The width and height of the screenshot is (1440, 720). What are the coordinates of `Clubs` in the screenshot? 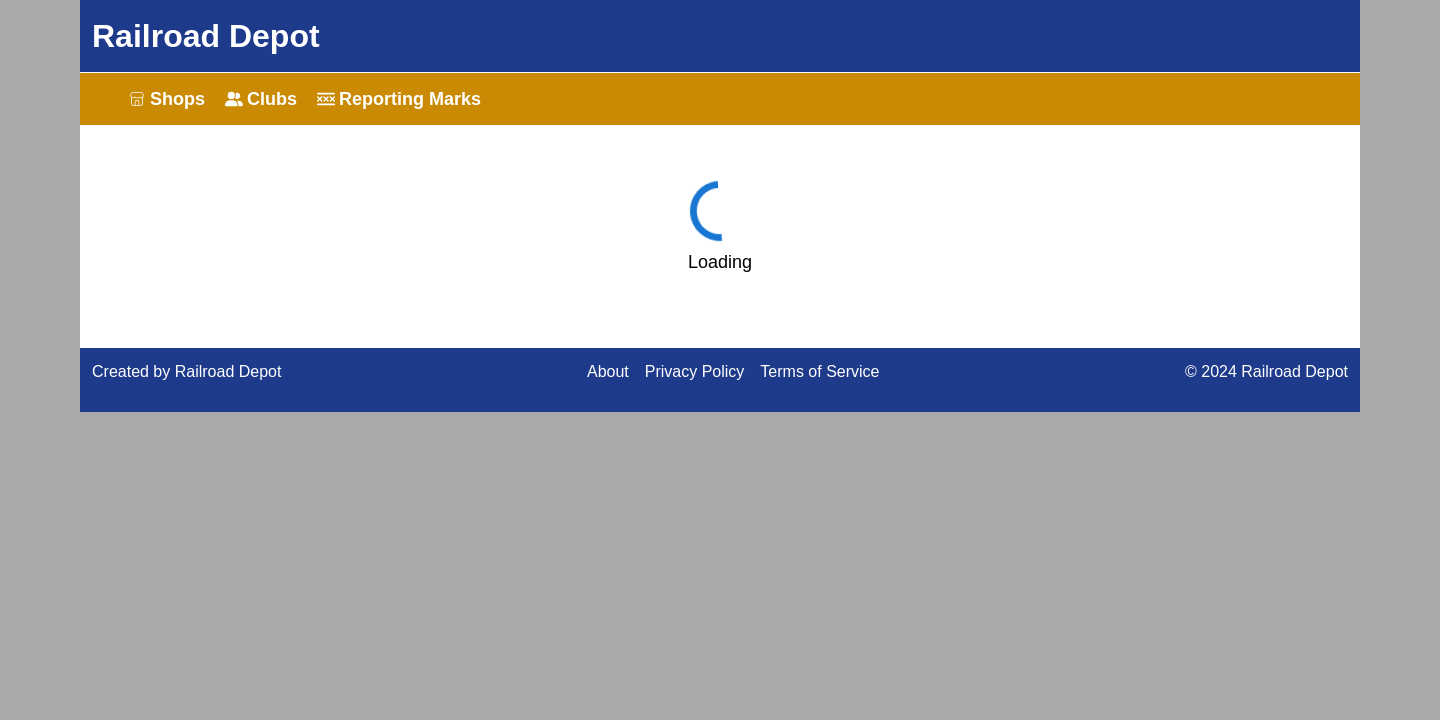 It's located at (261, 99).